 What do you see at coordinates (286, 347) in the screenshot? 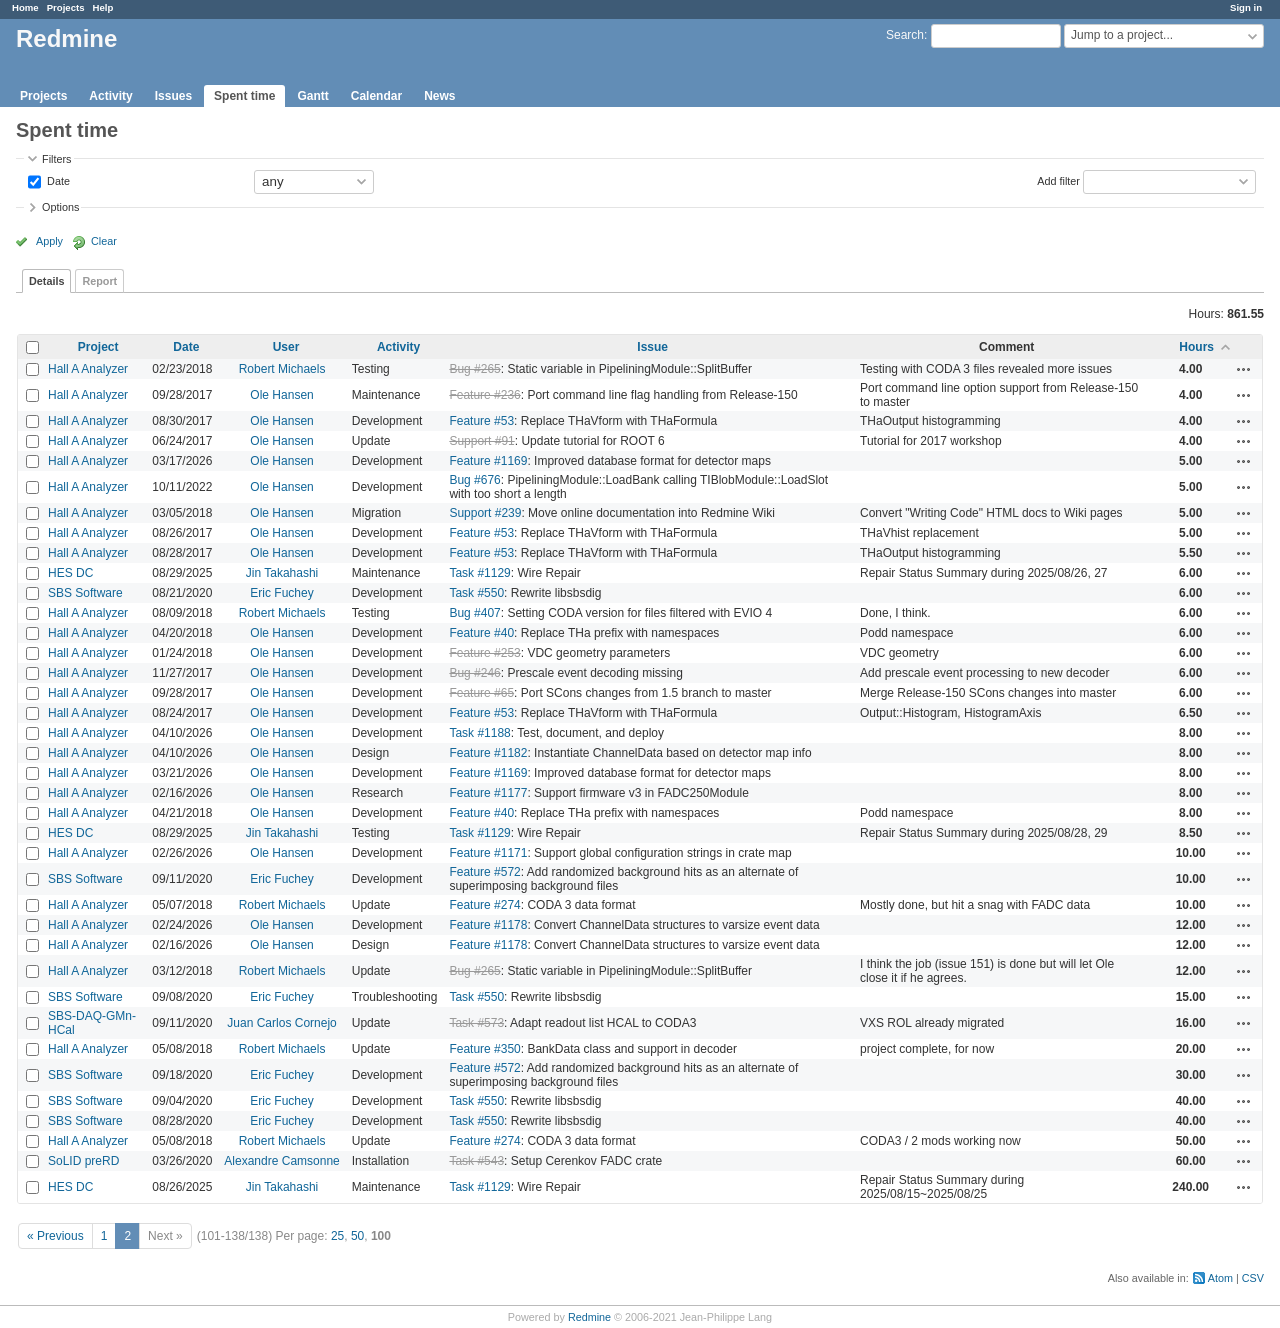
I see `User` at bounding box center [286, 347].